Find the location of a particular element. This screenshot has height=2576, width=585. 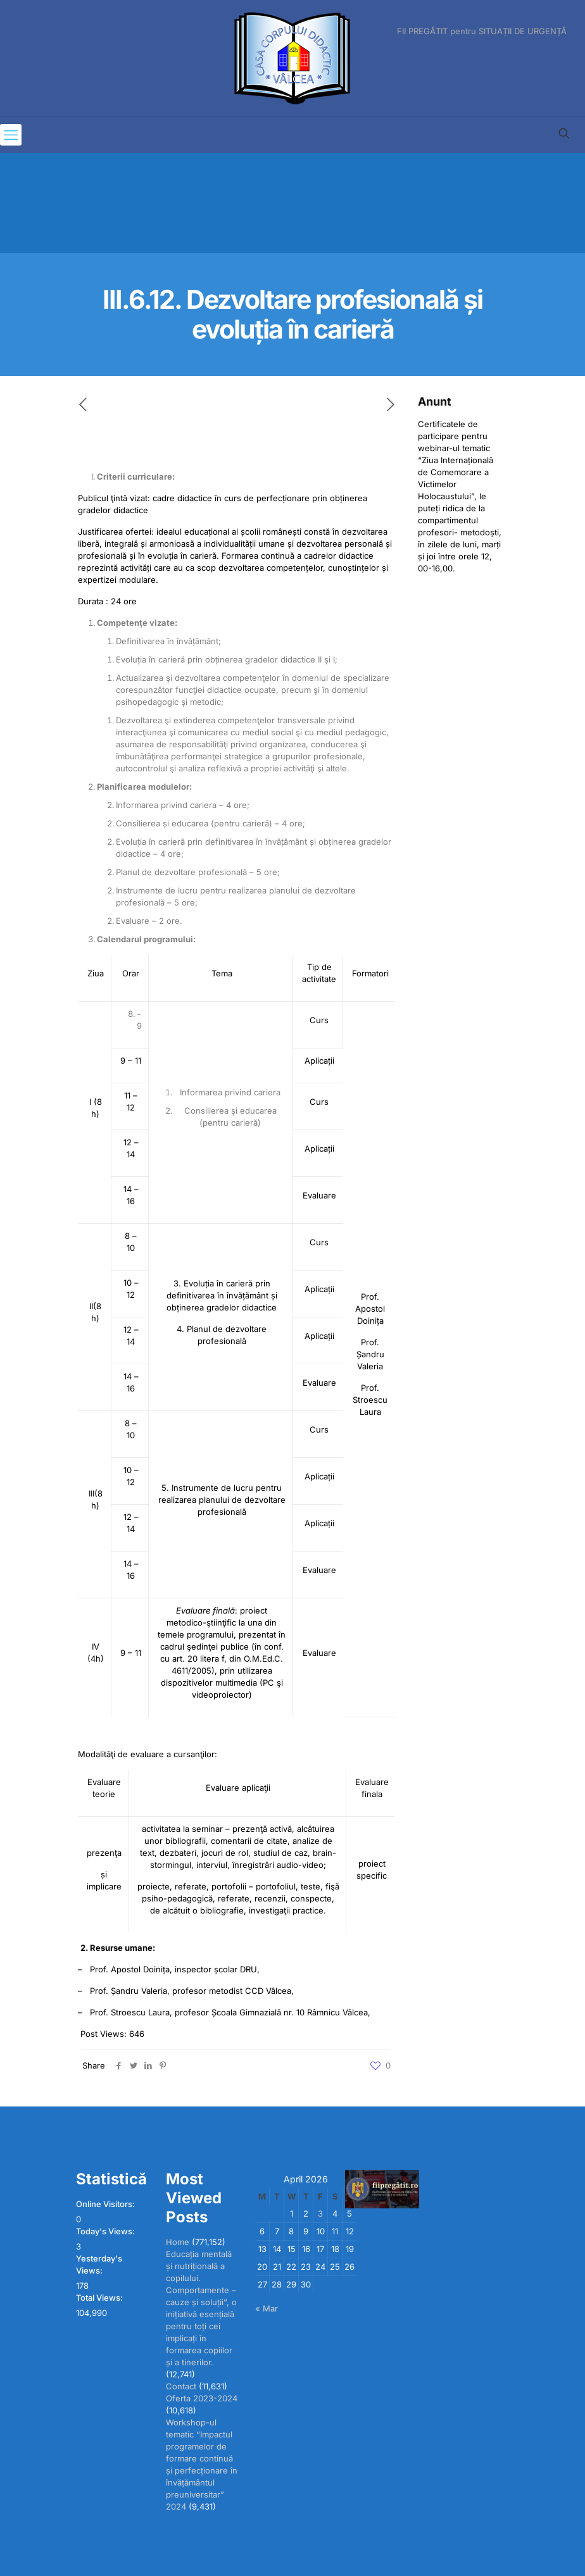

Total Views: is located at coordinates (100, 2298).